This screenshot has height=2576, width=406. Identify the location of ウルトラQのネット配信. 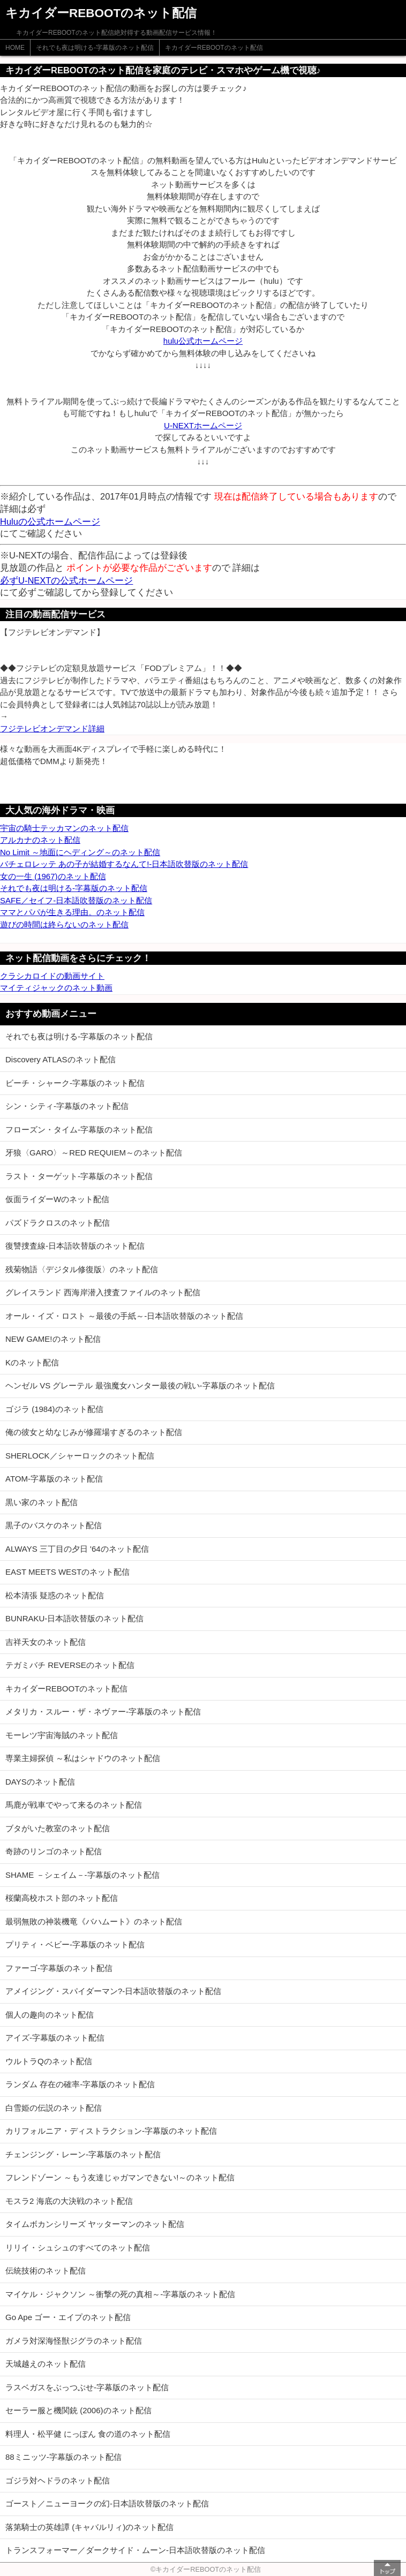
(48, 2061).